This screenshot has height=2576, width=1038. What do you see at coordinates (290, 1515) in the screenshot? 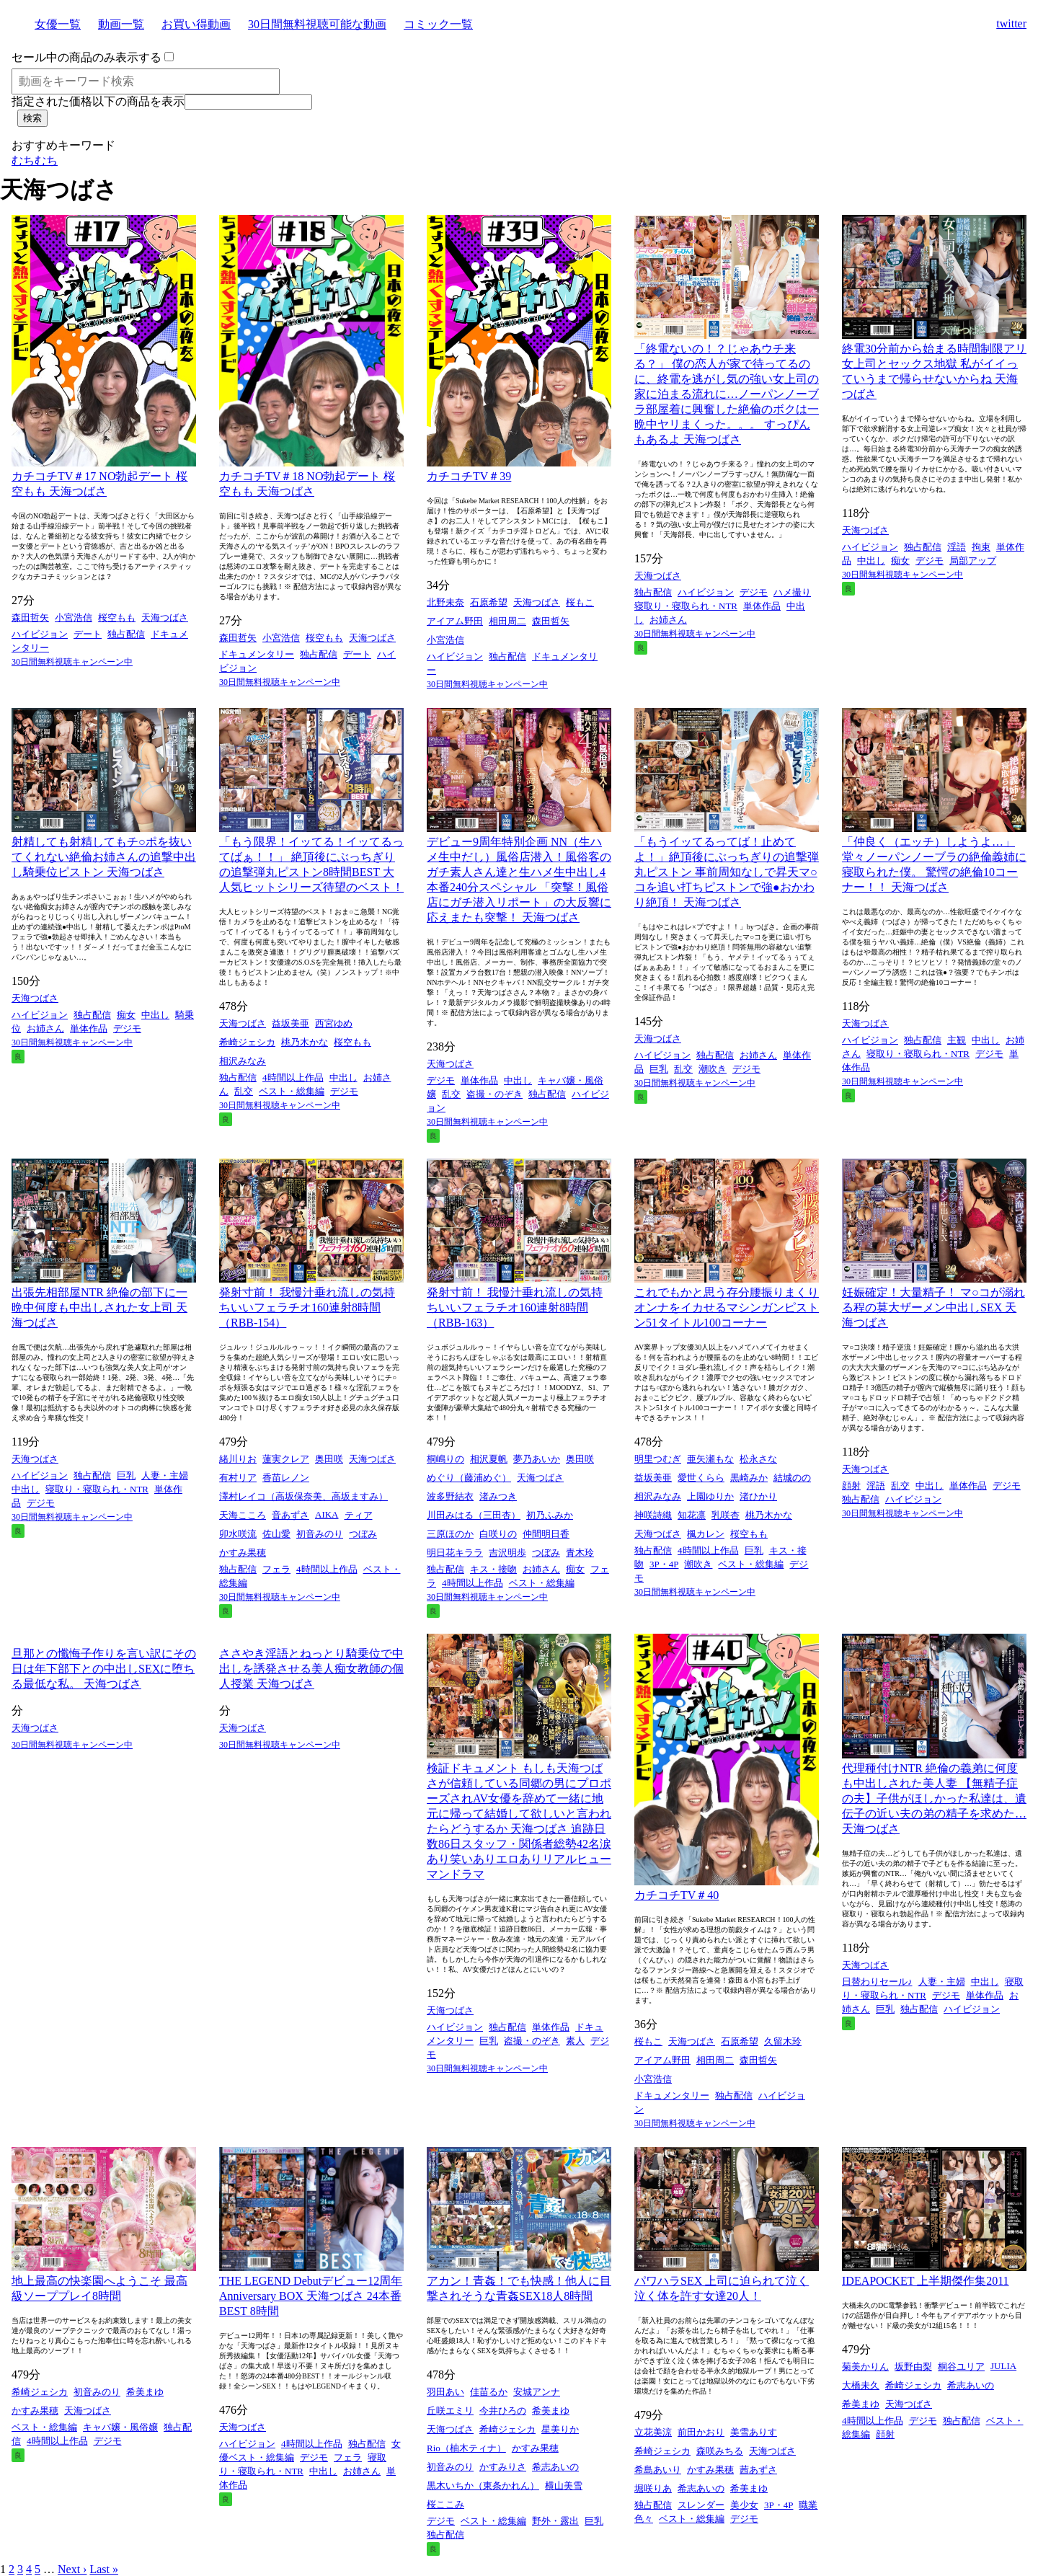
I see `音あずさ` at bounding box center [290, 1515].